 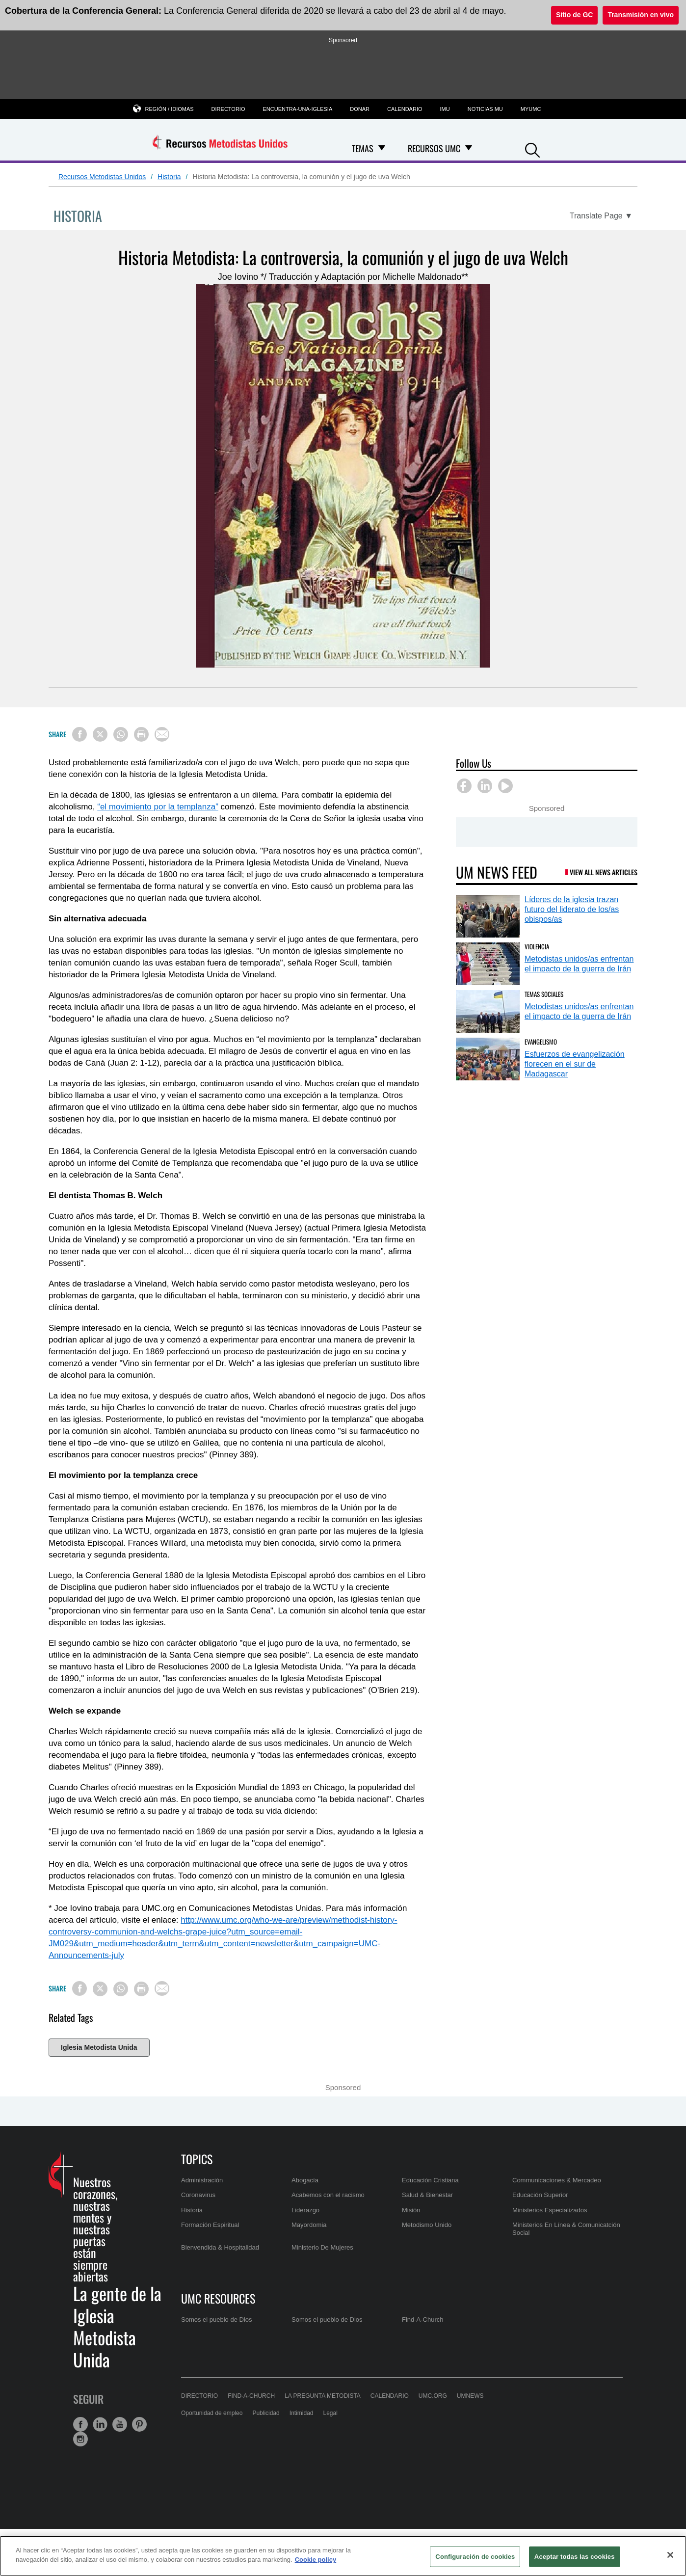 I want to click on Educación Superior, so click(x=540, y=2195).